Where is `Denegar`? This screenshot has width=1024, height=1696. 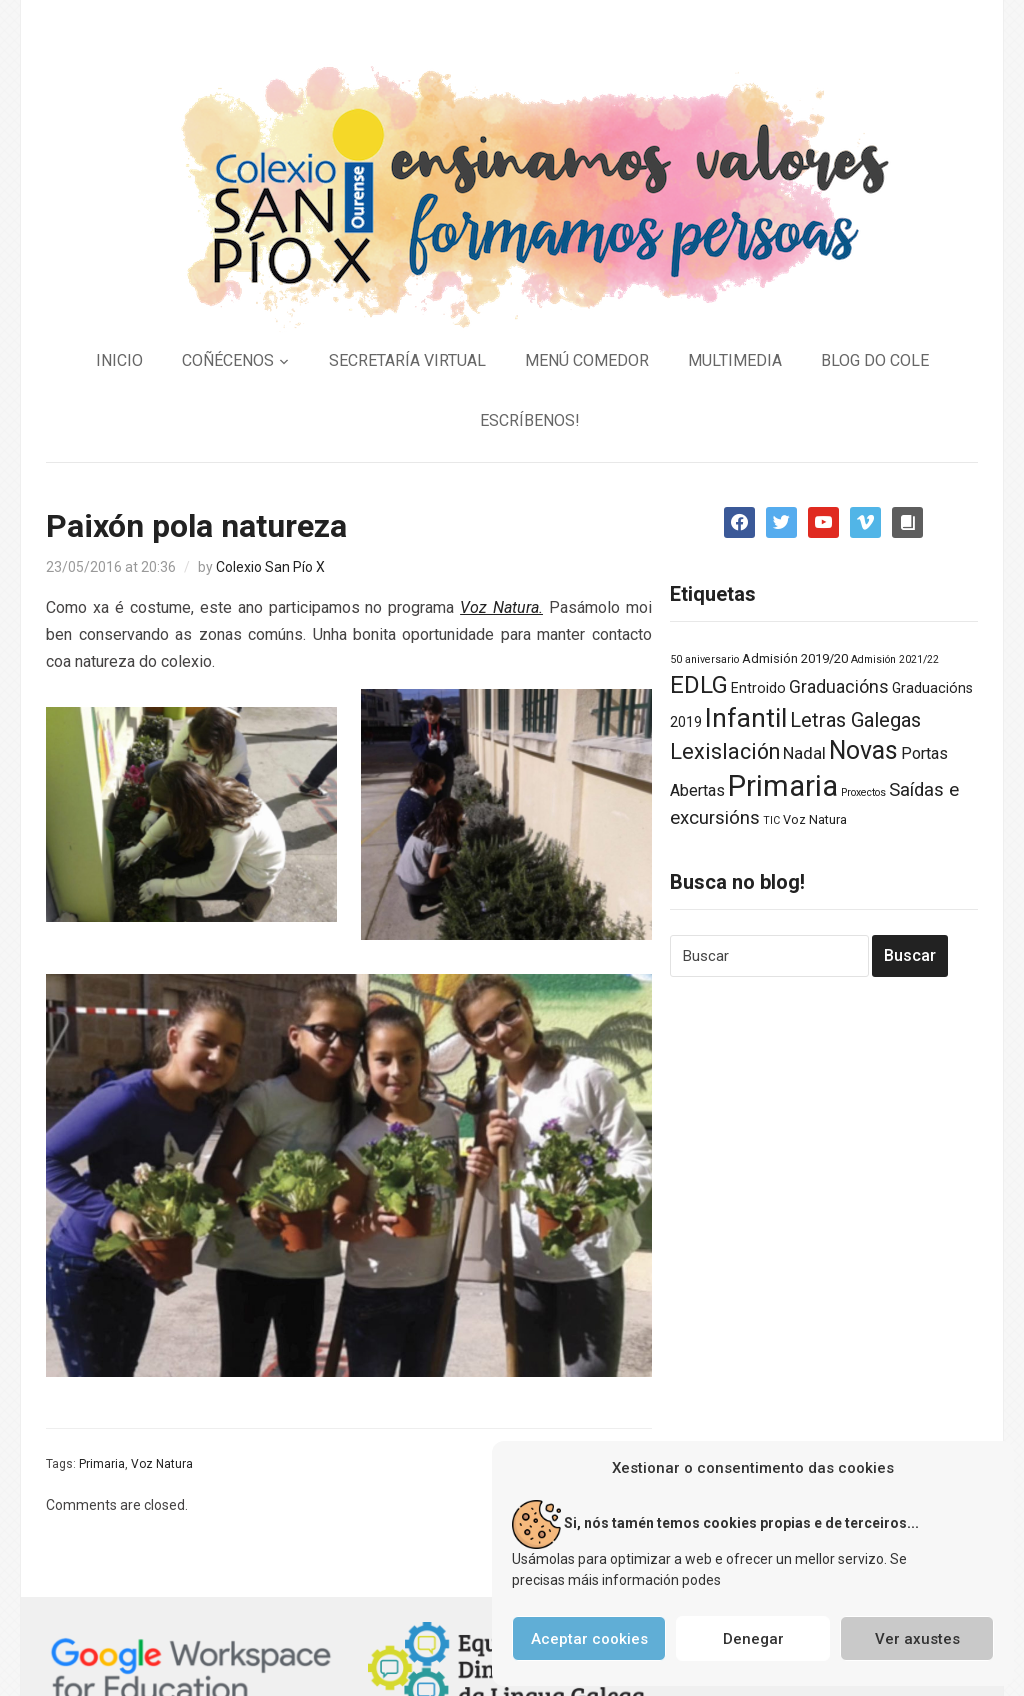
Denegar is located at coordinates (753, 1639).